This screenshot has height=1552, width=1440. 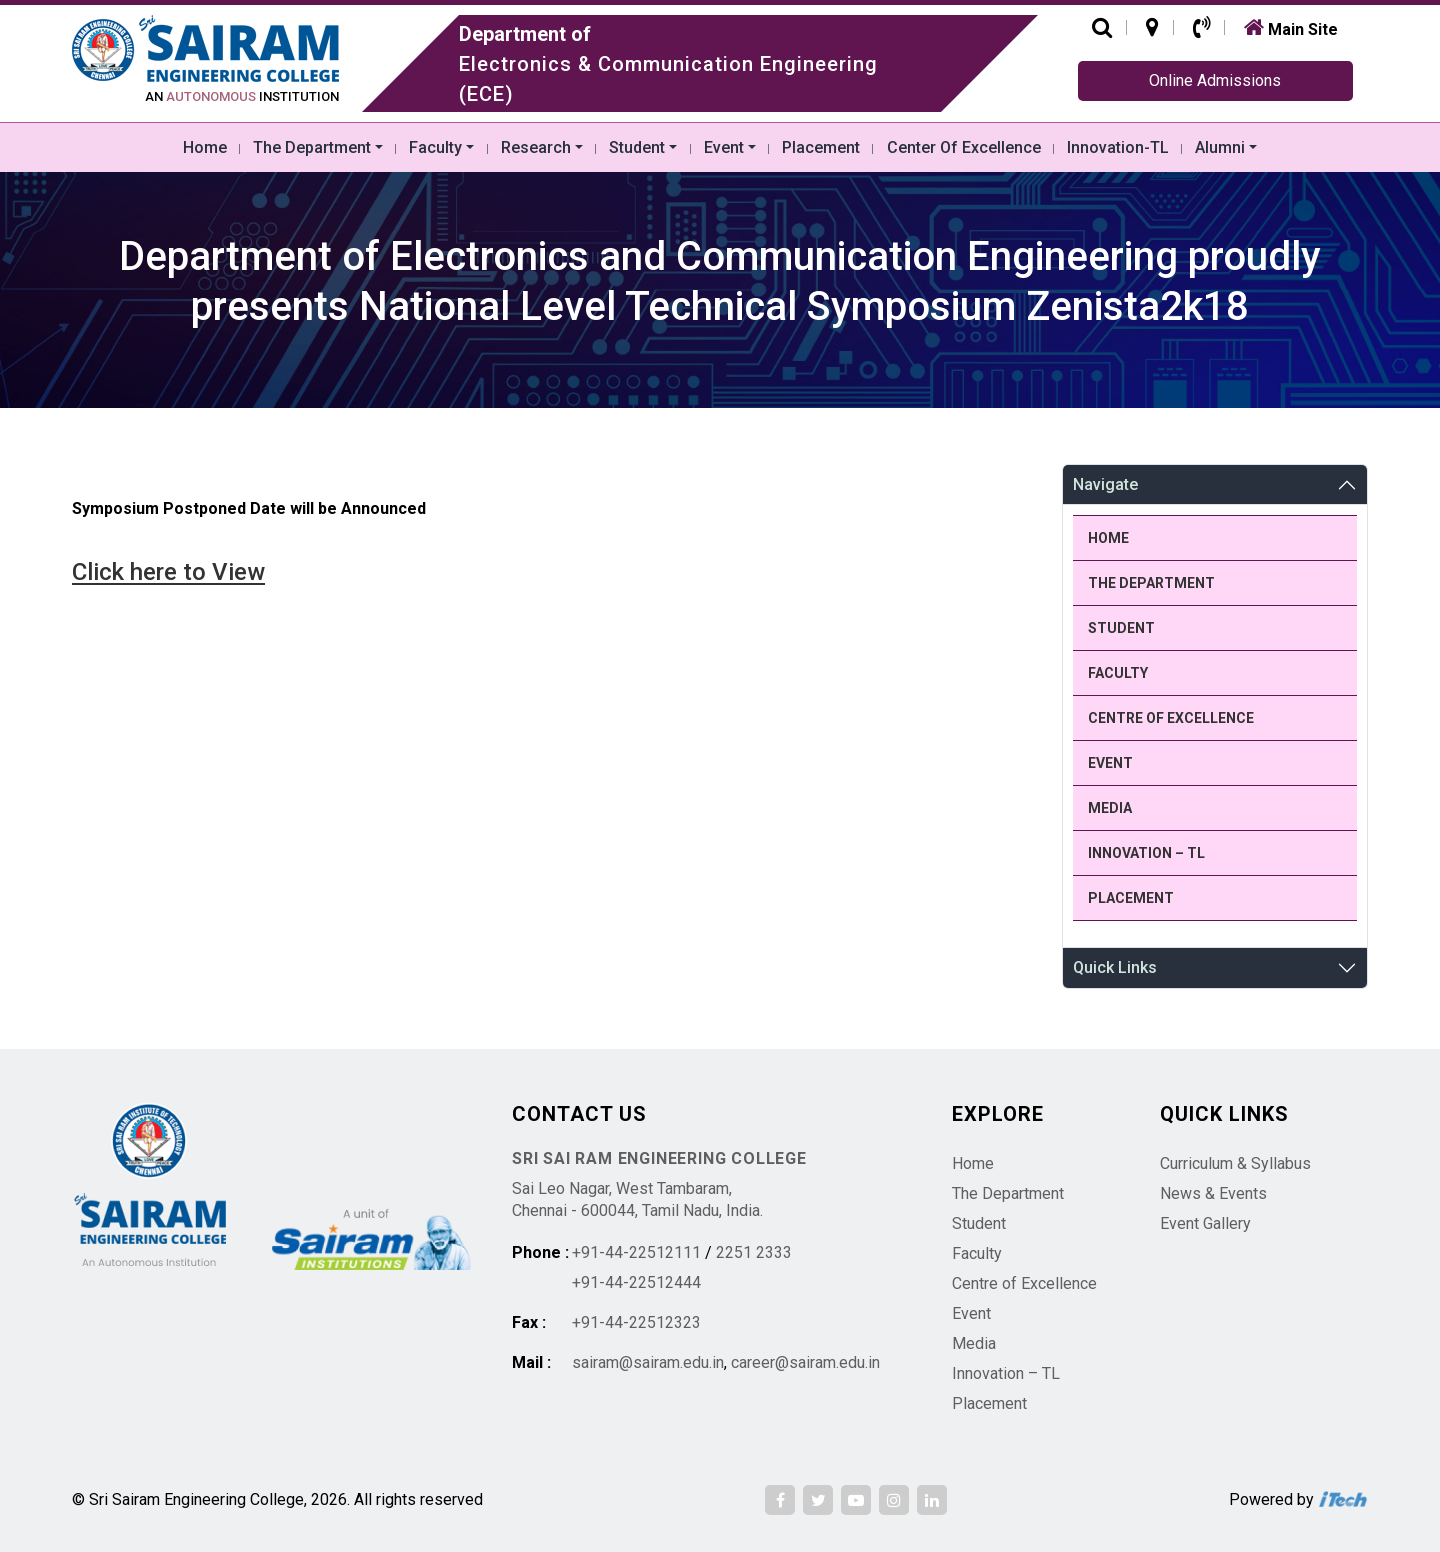 I want to click on Click here to View, so click(x=168, y=572).